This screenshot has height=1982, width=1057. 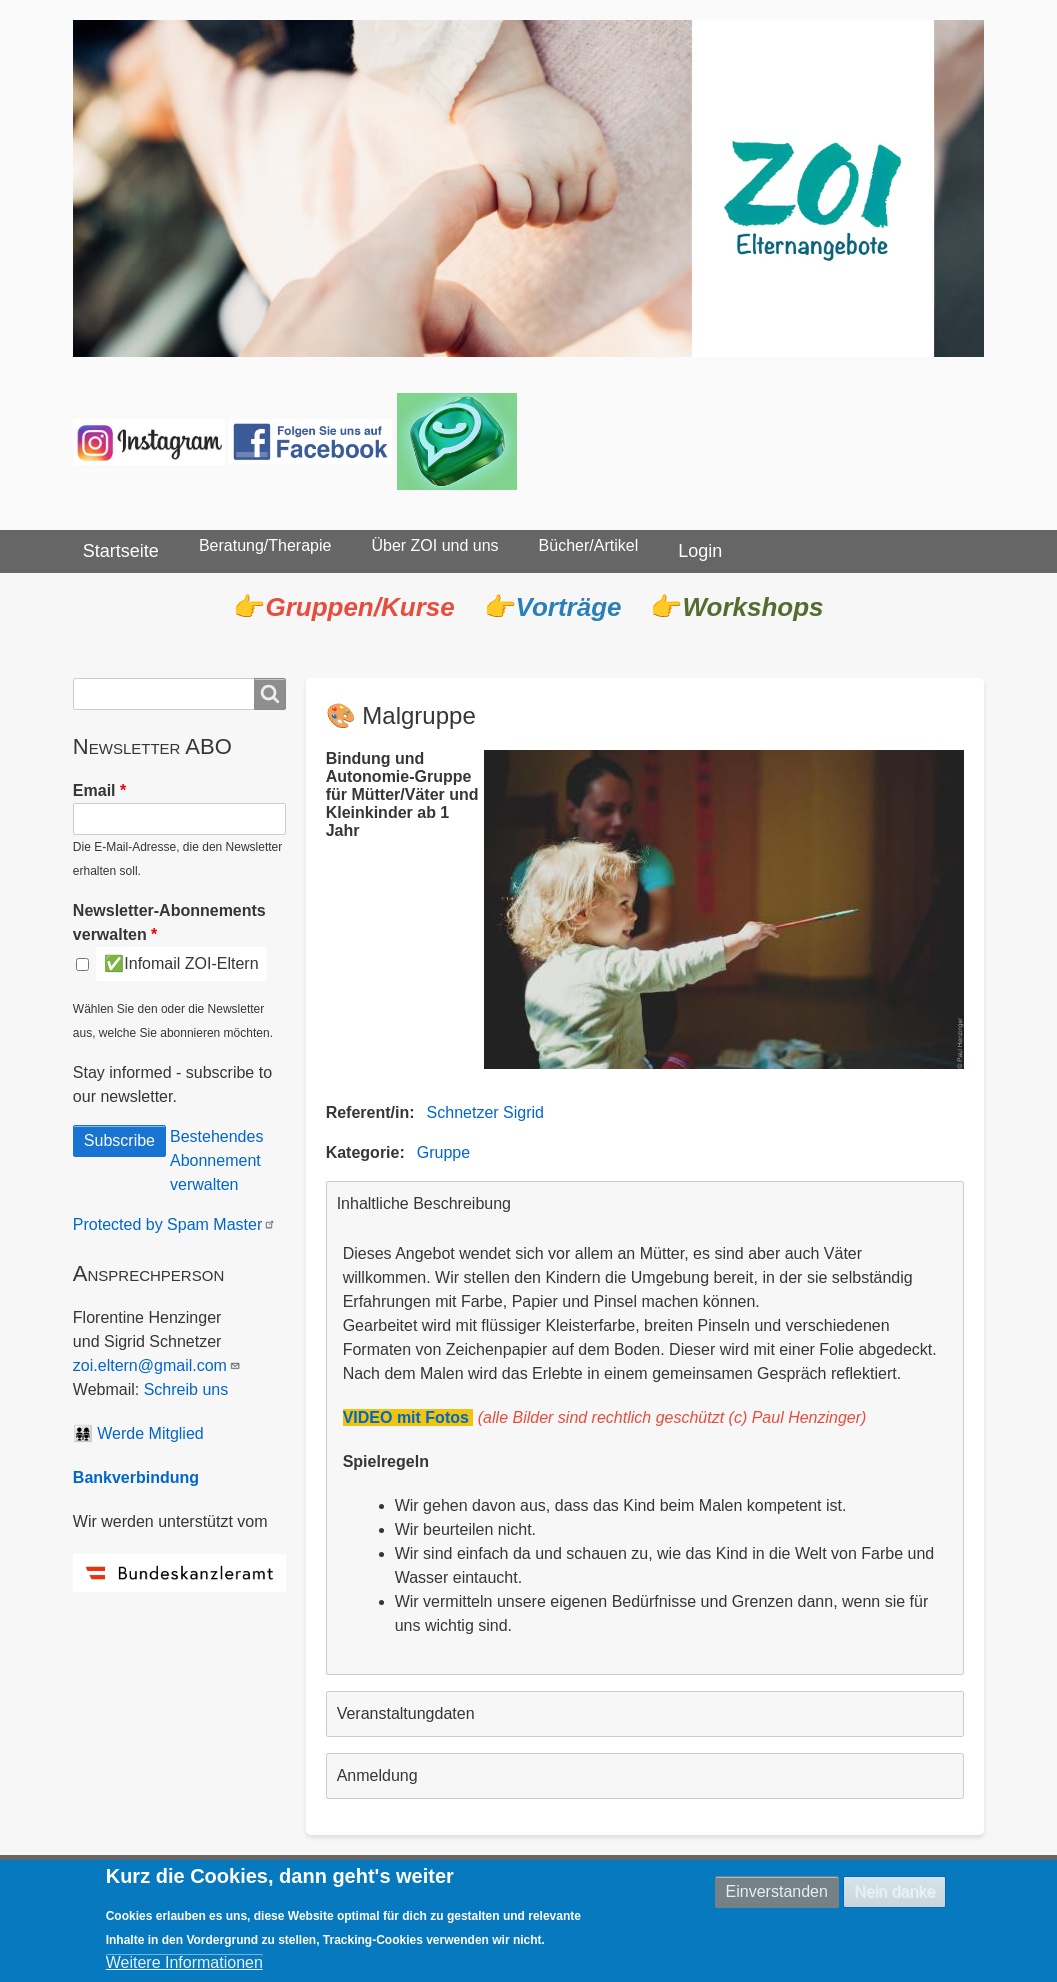 I want to click on zoi.eltern@gmail.com, so click(x=157, y=1365).